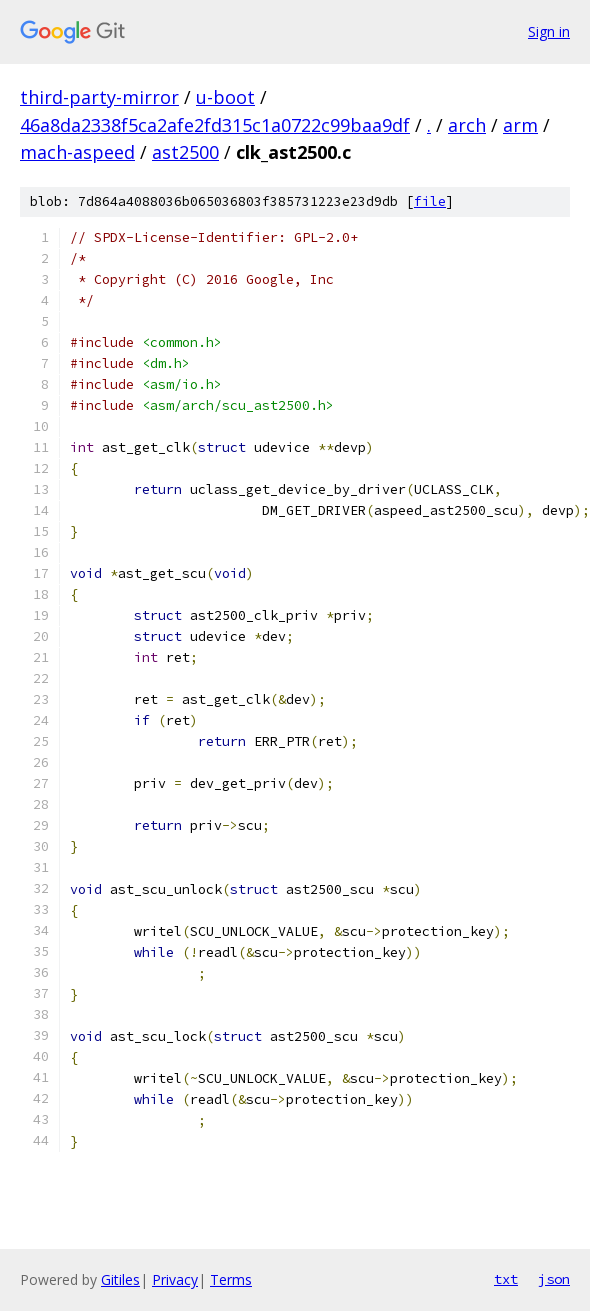 This screenshot has width=590, height=1311. I want to click on mach-aspeed, so click(77, 152).